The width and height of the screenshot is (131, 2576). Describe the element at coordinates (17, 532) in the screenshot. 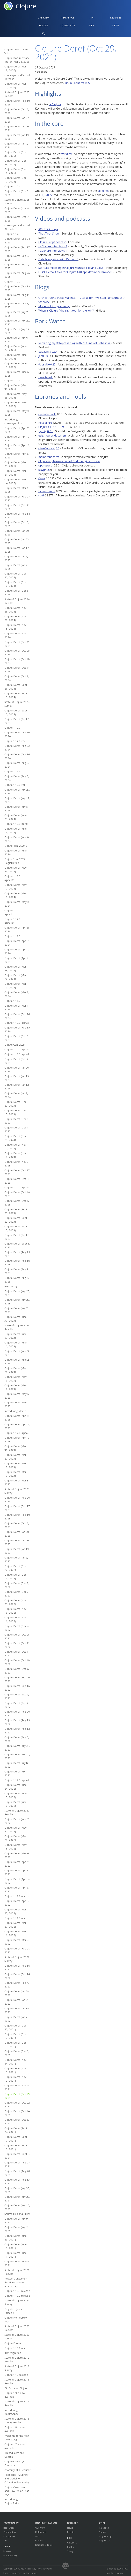

I see `Clojure Deref (Jan 30, 2025)` at that location.